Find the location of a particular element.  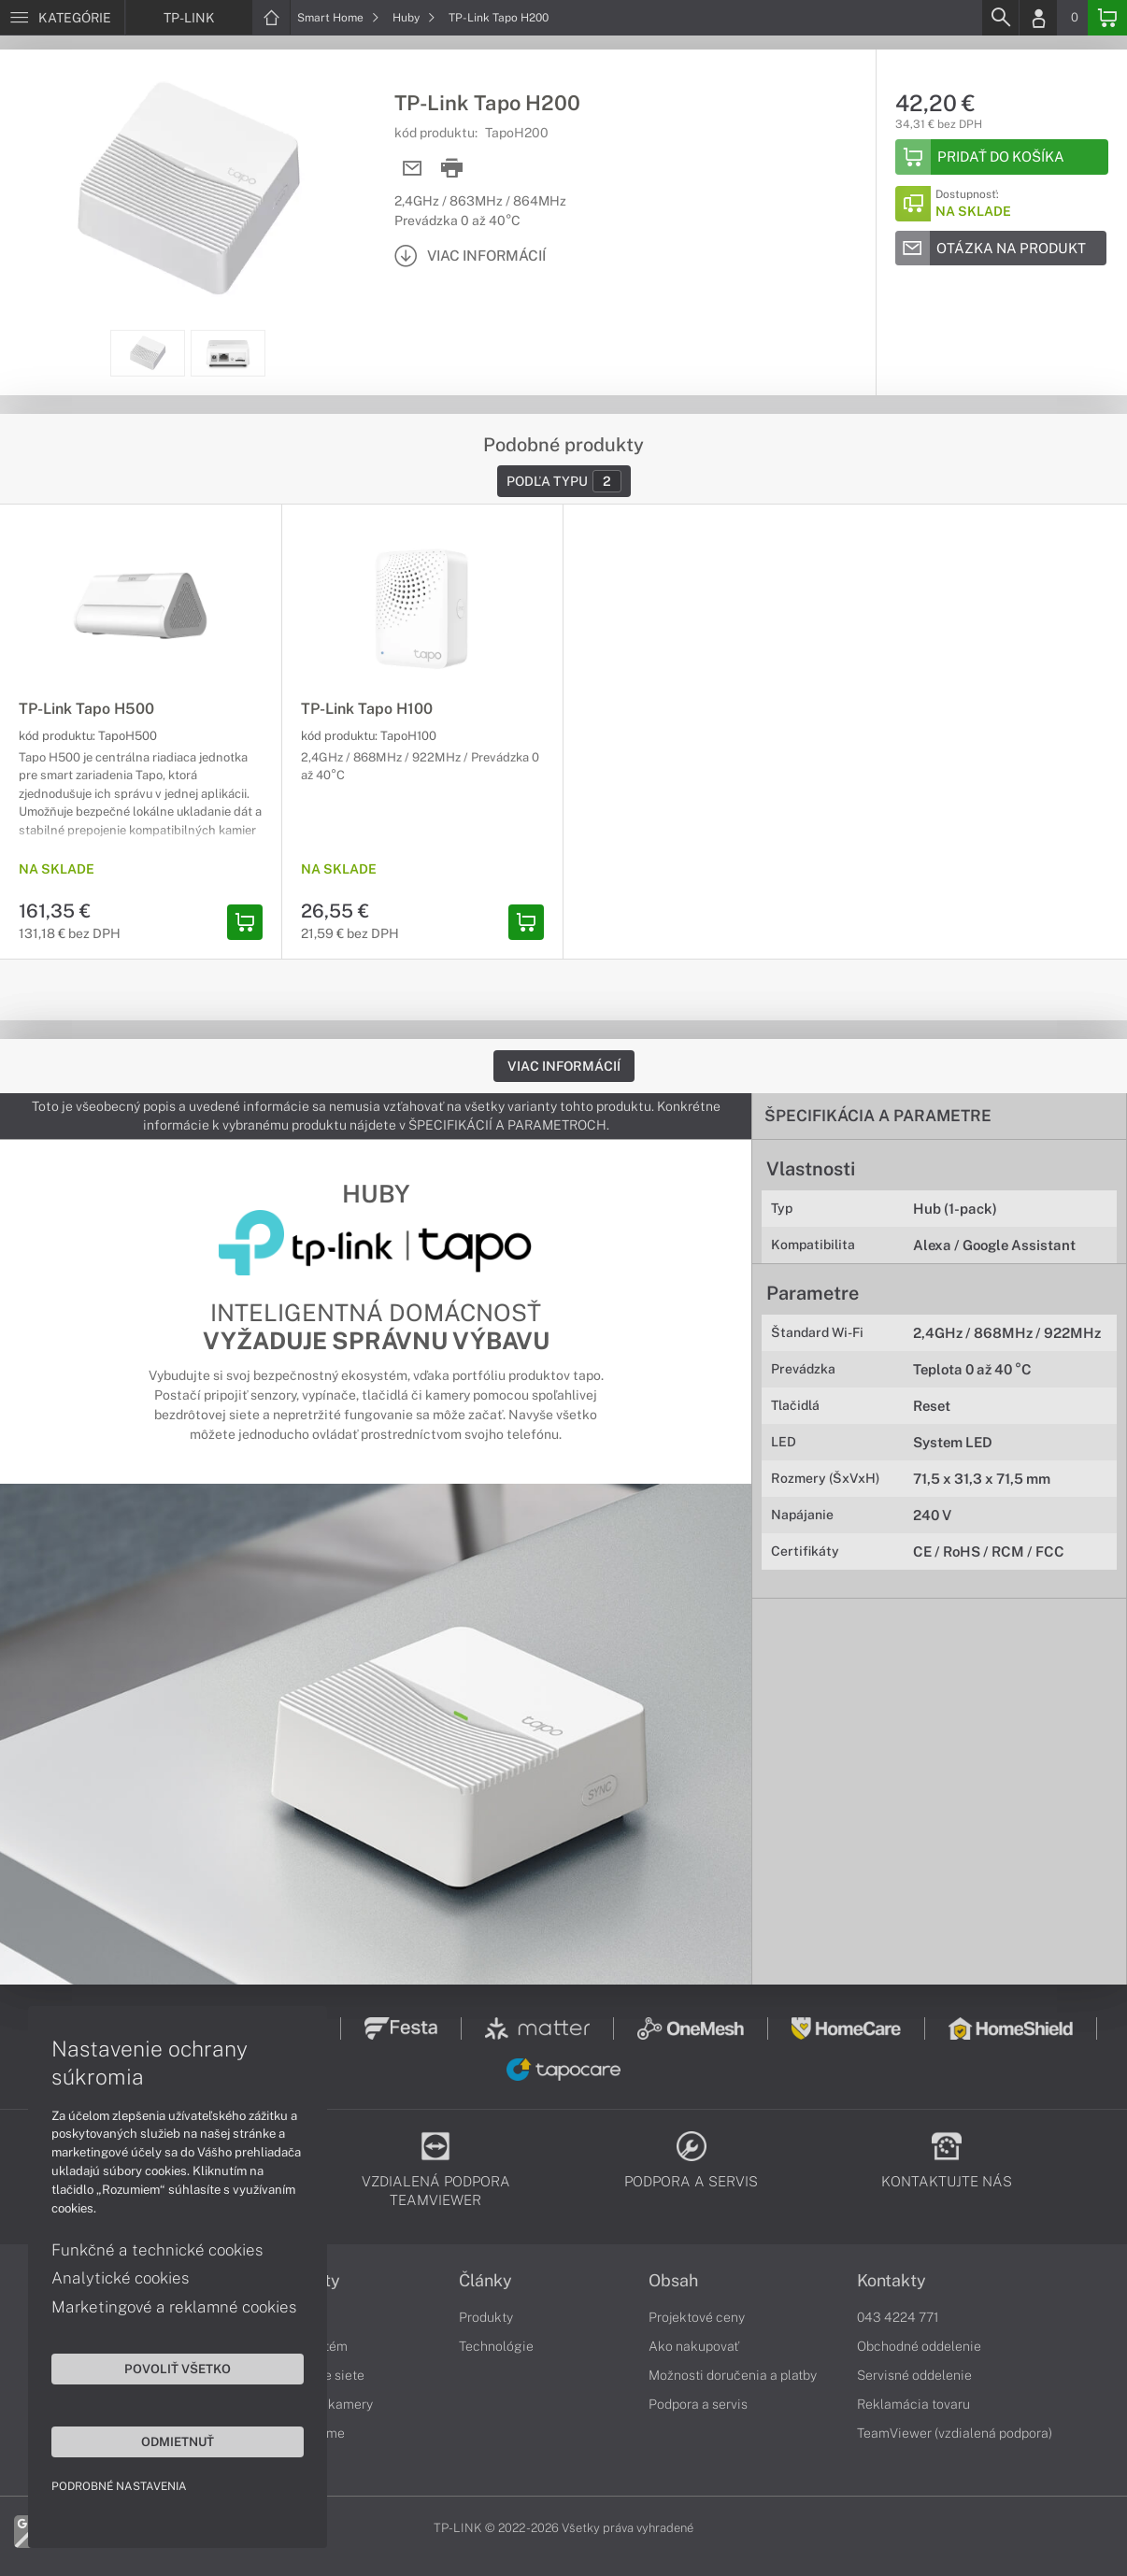

Ako nakupovať is located at coordinates (694, 2346).